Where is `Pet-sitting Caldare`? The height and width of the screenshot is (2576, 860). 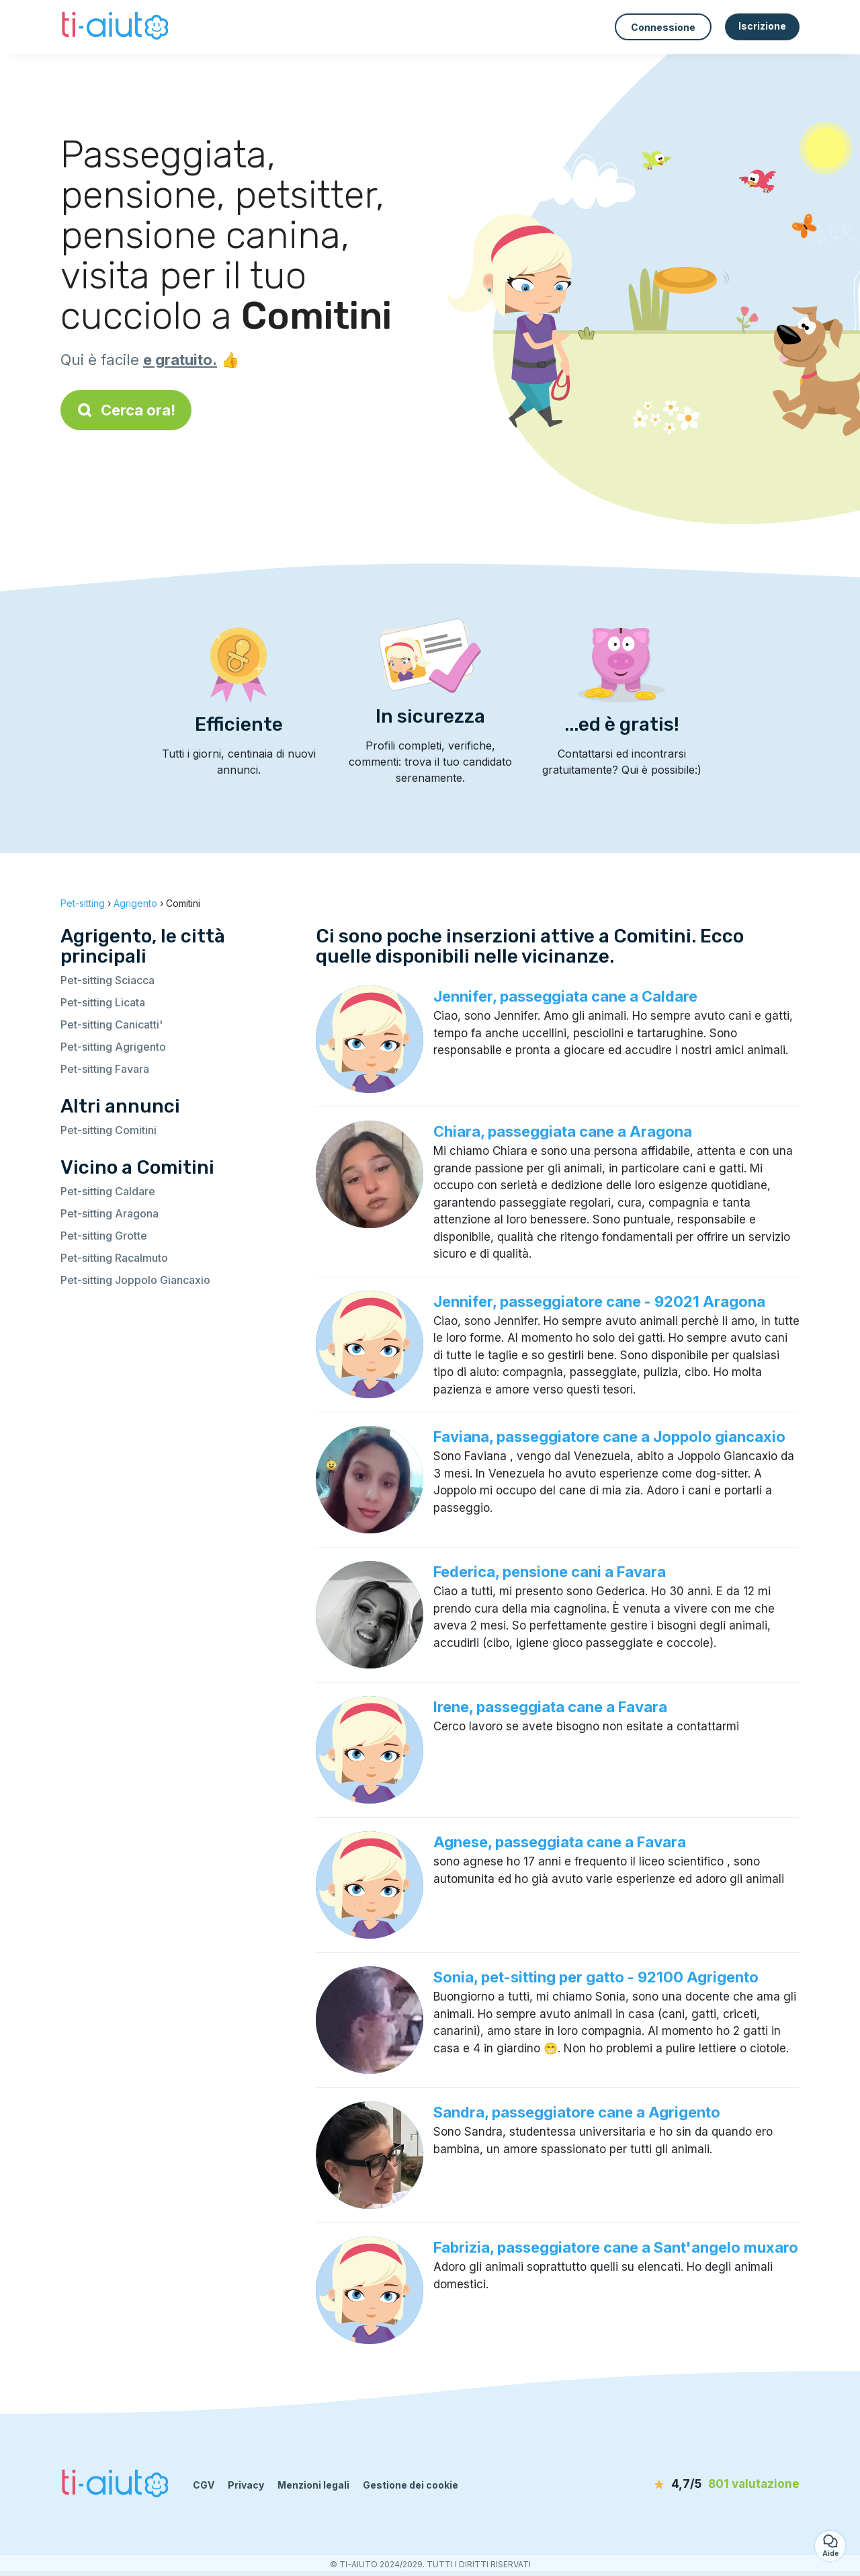 Pet-sitting Caldare is located at coordinates (107, 1191).